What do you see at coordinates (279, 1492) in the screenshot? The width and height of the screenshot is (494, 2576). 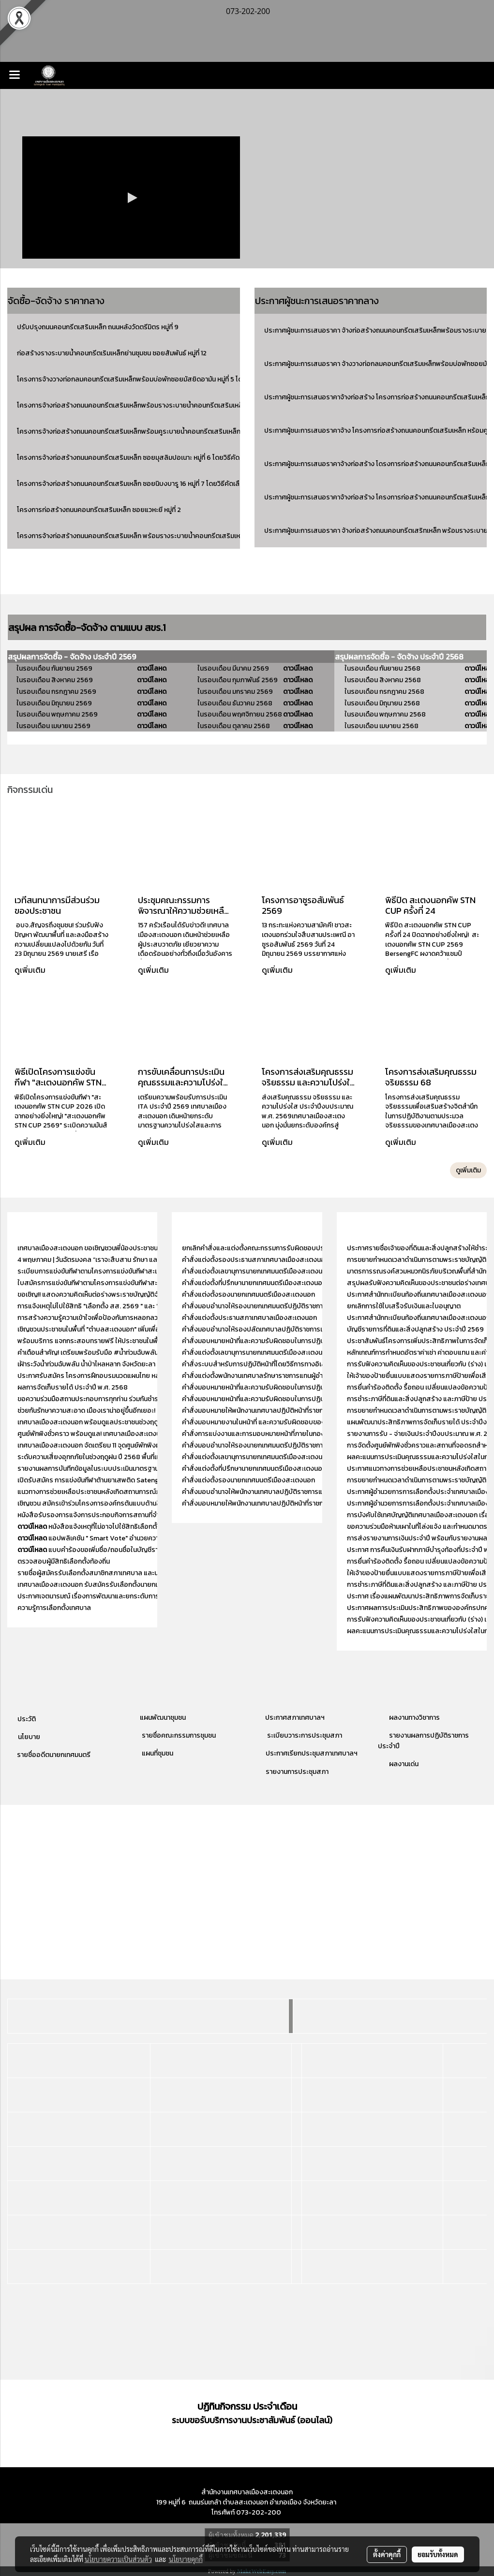 I see `คำสั่งมอบอำนาจให้พนักงานเทศบาลปฏิบัติราชการแทนหัวหน้าสำนักปลัด` at bounding box center [279, 1492].